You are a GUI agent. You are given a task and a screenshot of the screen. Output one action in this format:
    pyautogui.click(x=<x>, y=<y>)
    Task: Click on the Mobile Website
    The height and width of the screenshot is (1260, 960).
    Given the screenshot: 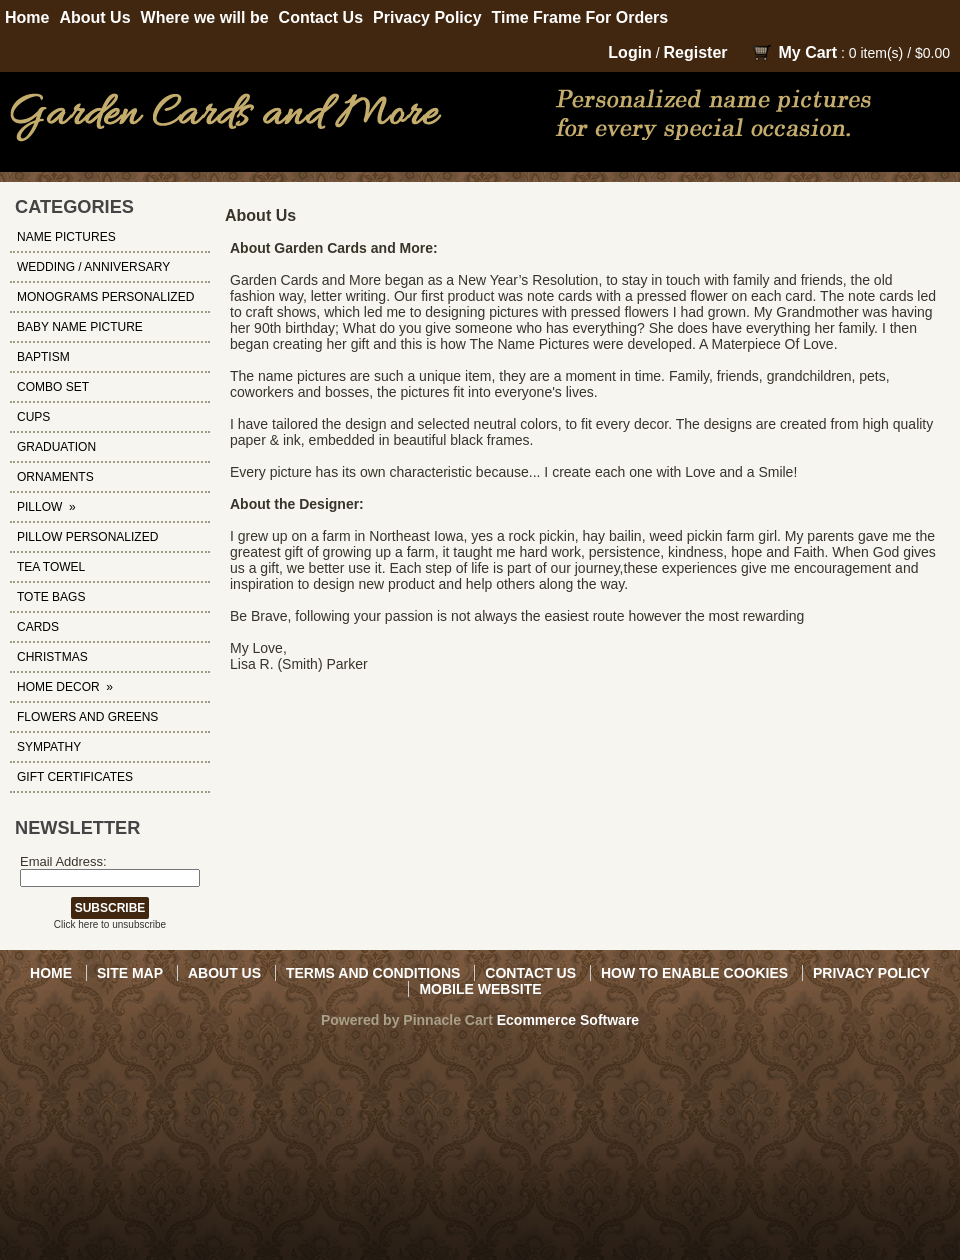 What is the action you would take?
    pyautogui.click(x=480, y=989)
    